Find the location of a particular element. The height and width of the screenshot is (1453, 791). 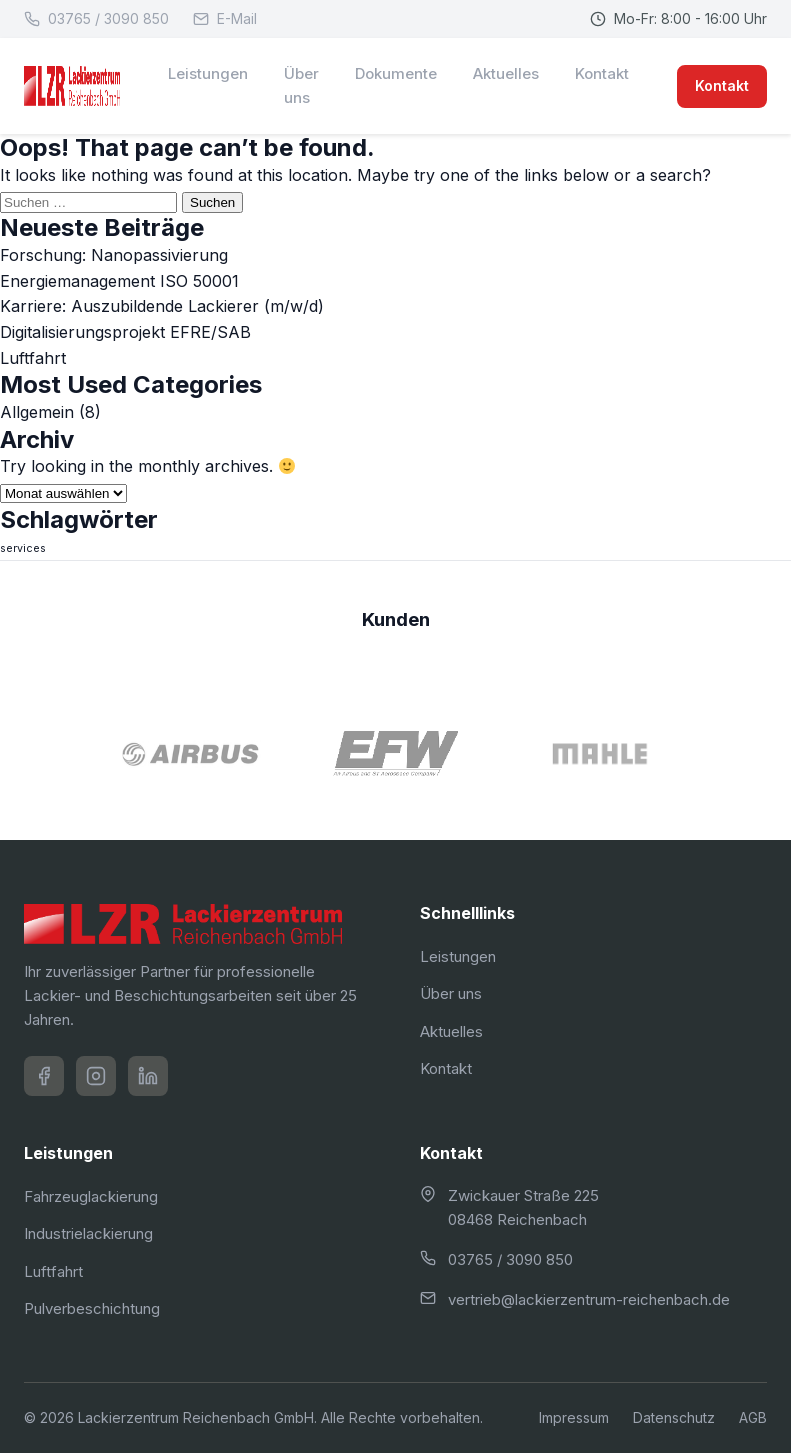

Leistungen is located at coordinates (208, 73).